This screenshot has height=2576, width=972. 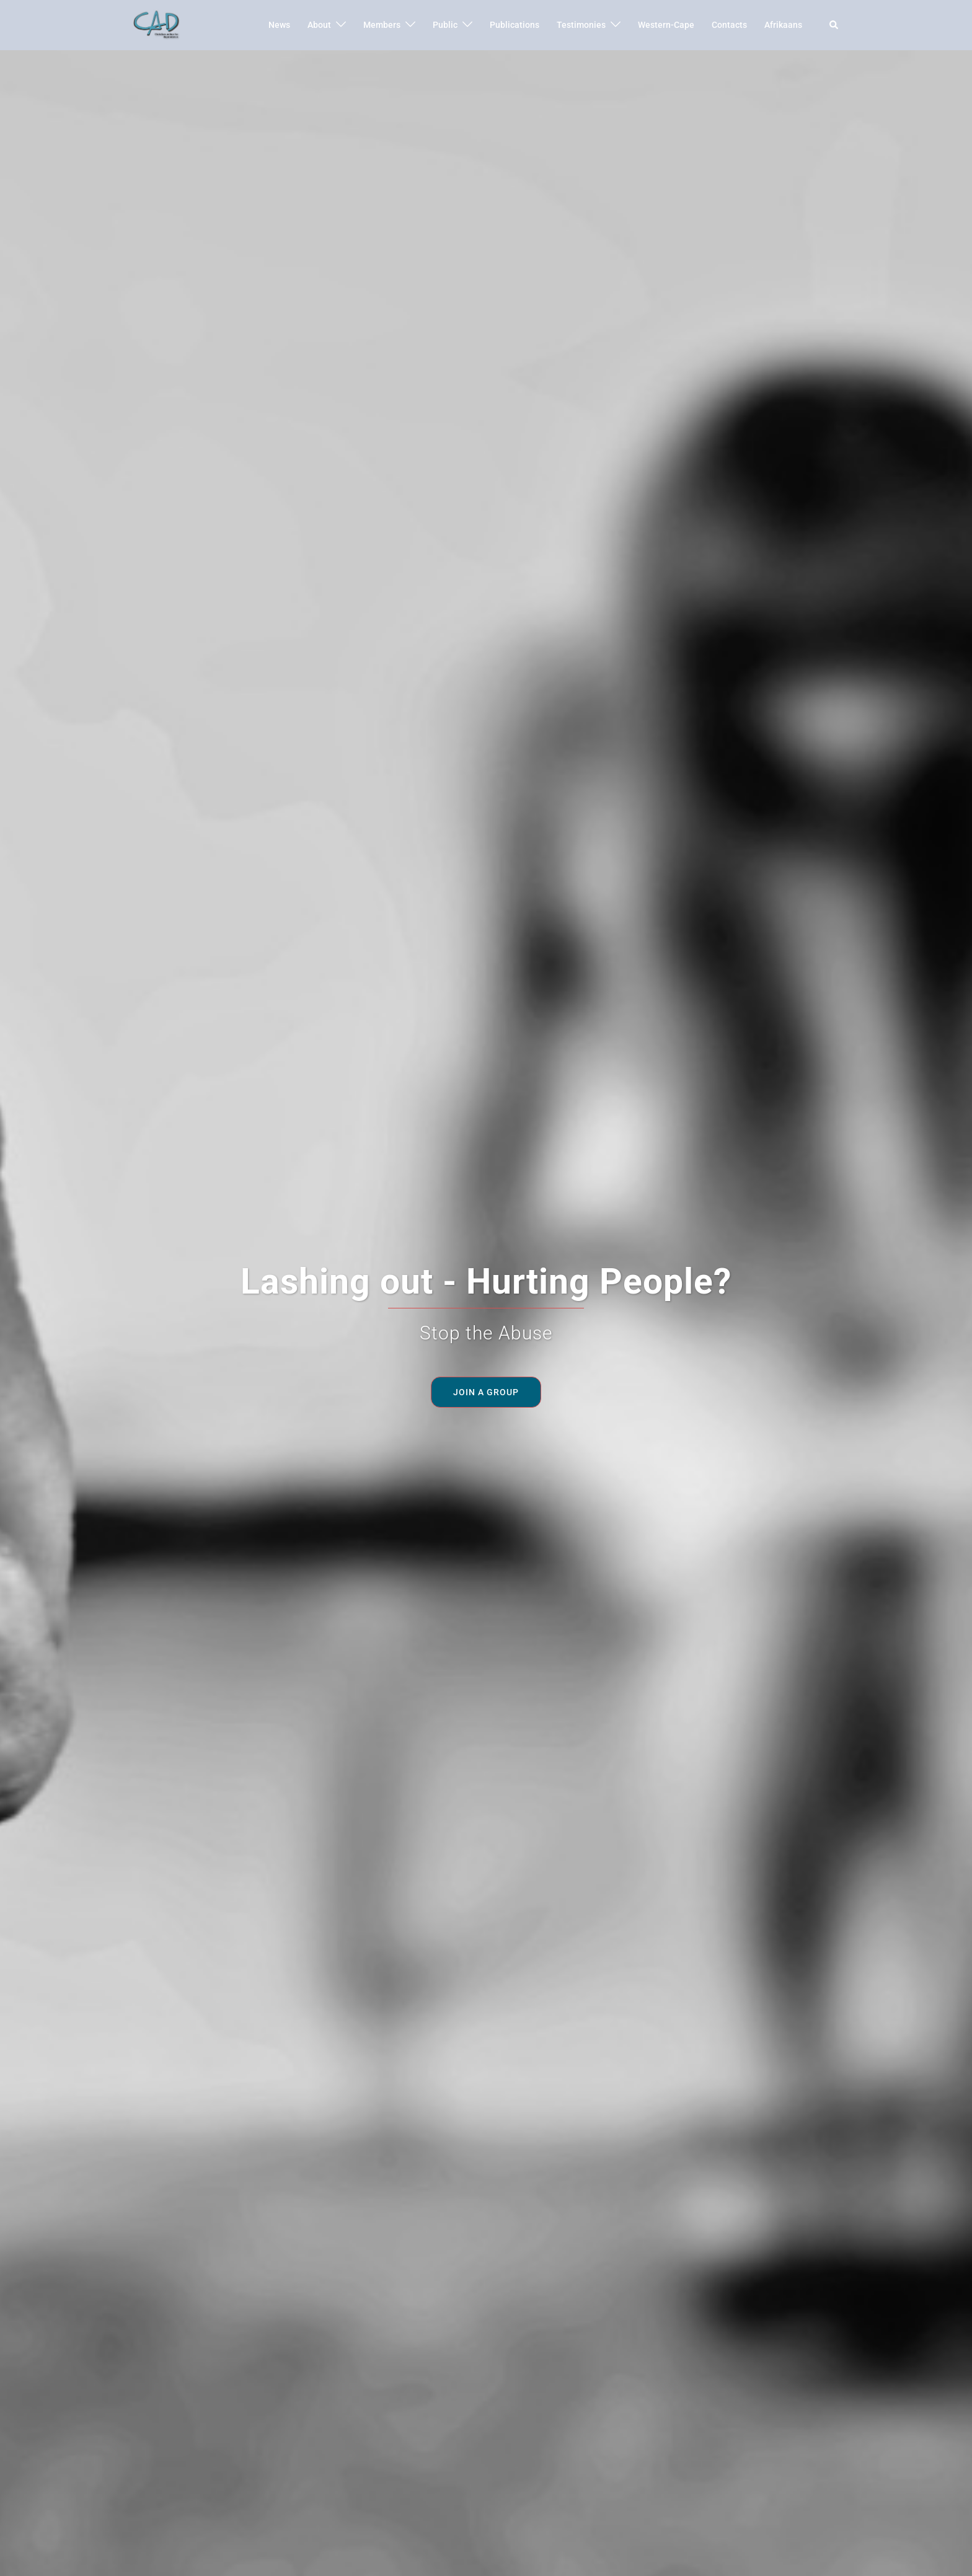 What do you see at coordinates (581, 25) in the screenshot?
I see `Testimonies` at bounding box center [581, 25].